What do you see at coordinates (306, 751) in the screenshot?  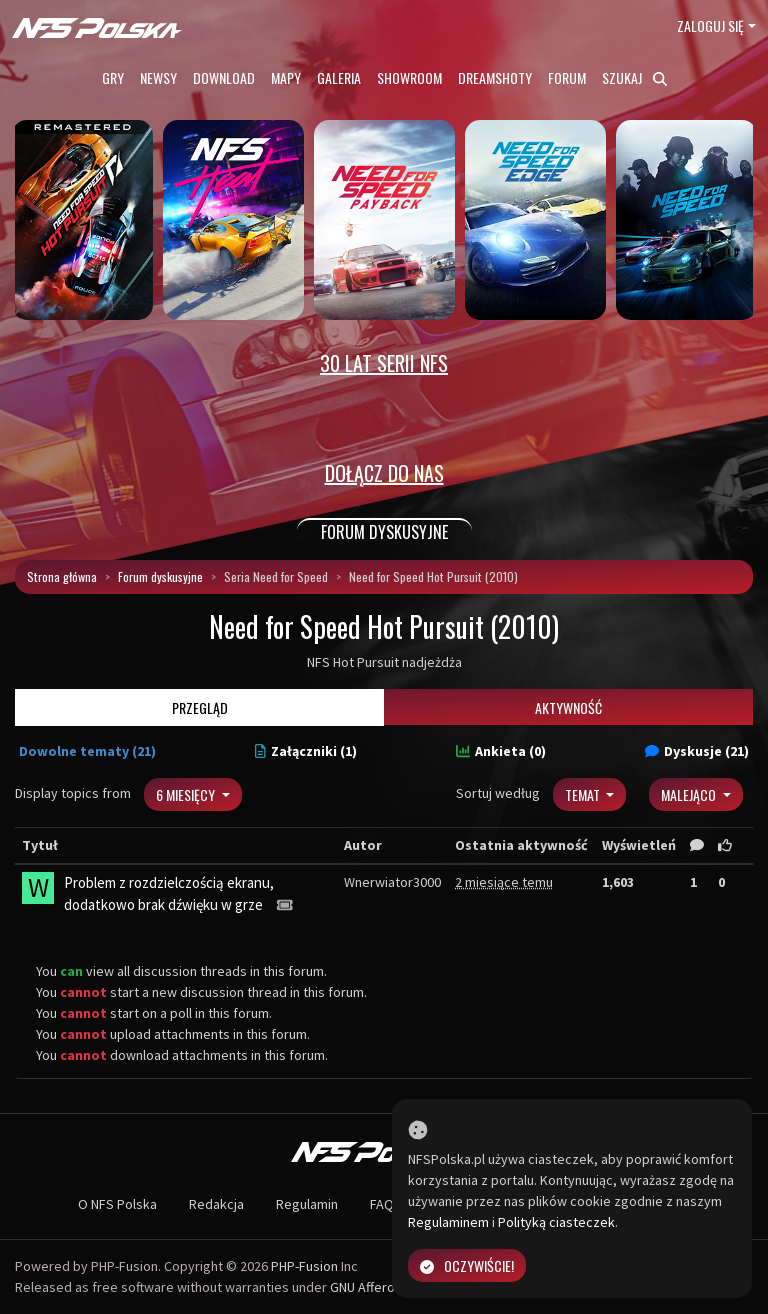 I see `Załączniki (1)` at bounding box center [306, 751].